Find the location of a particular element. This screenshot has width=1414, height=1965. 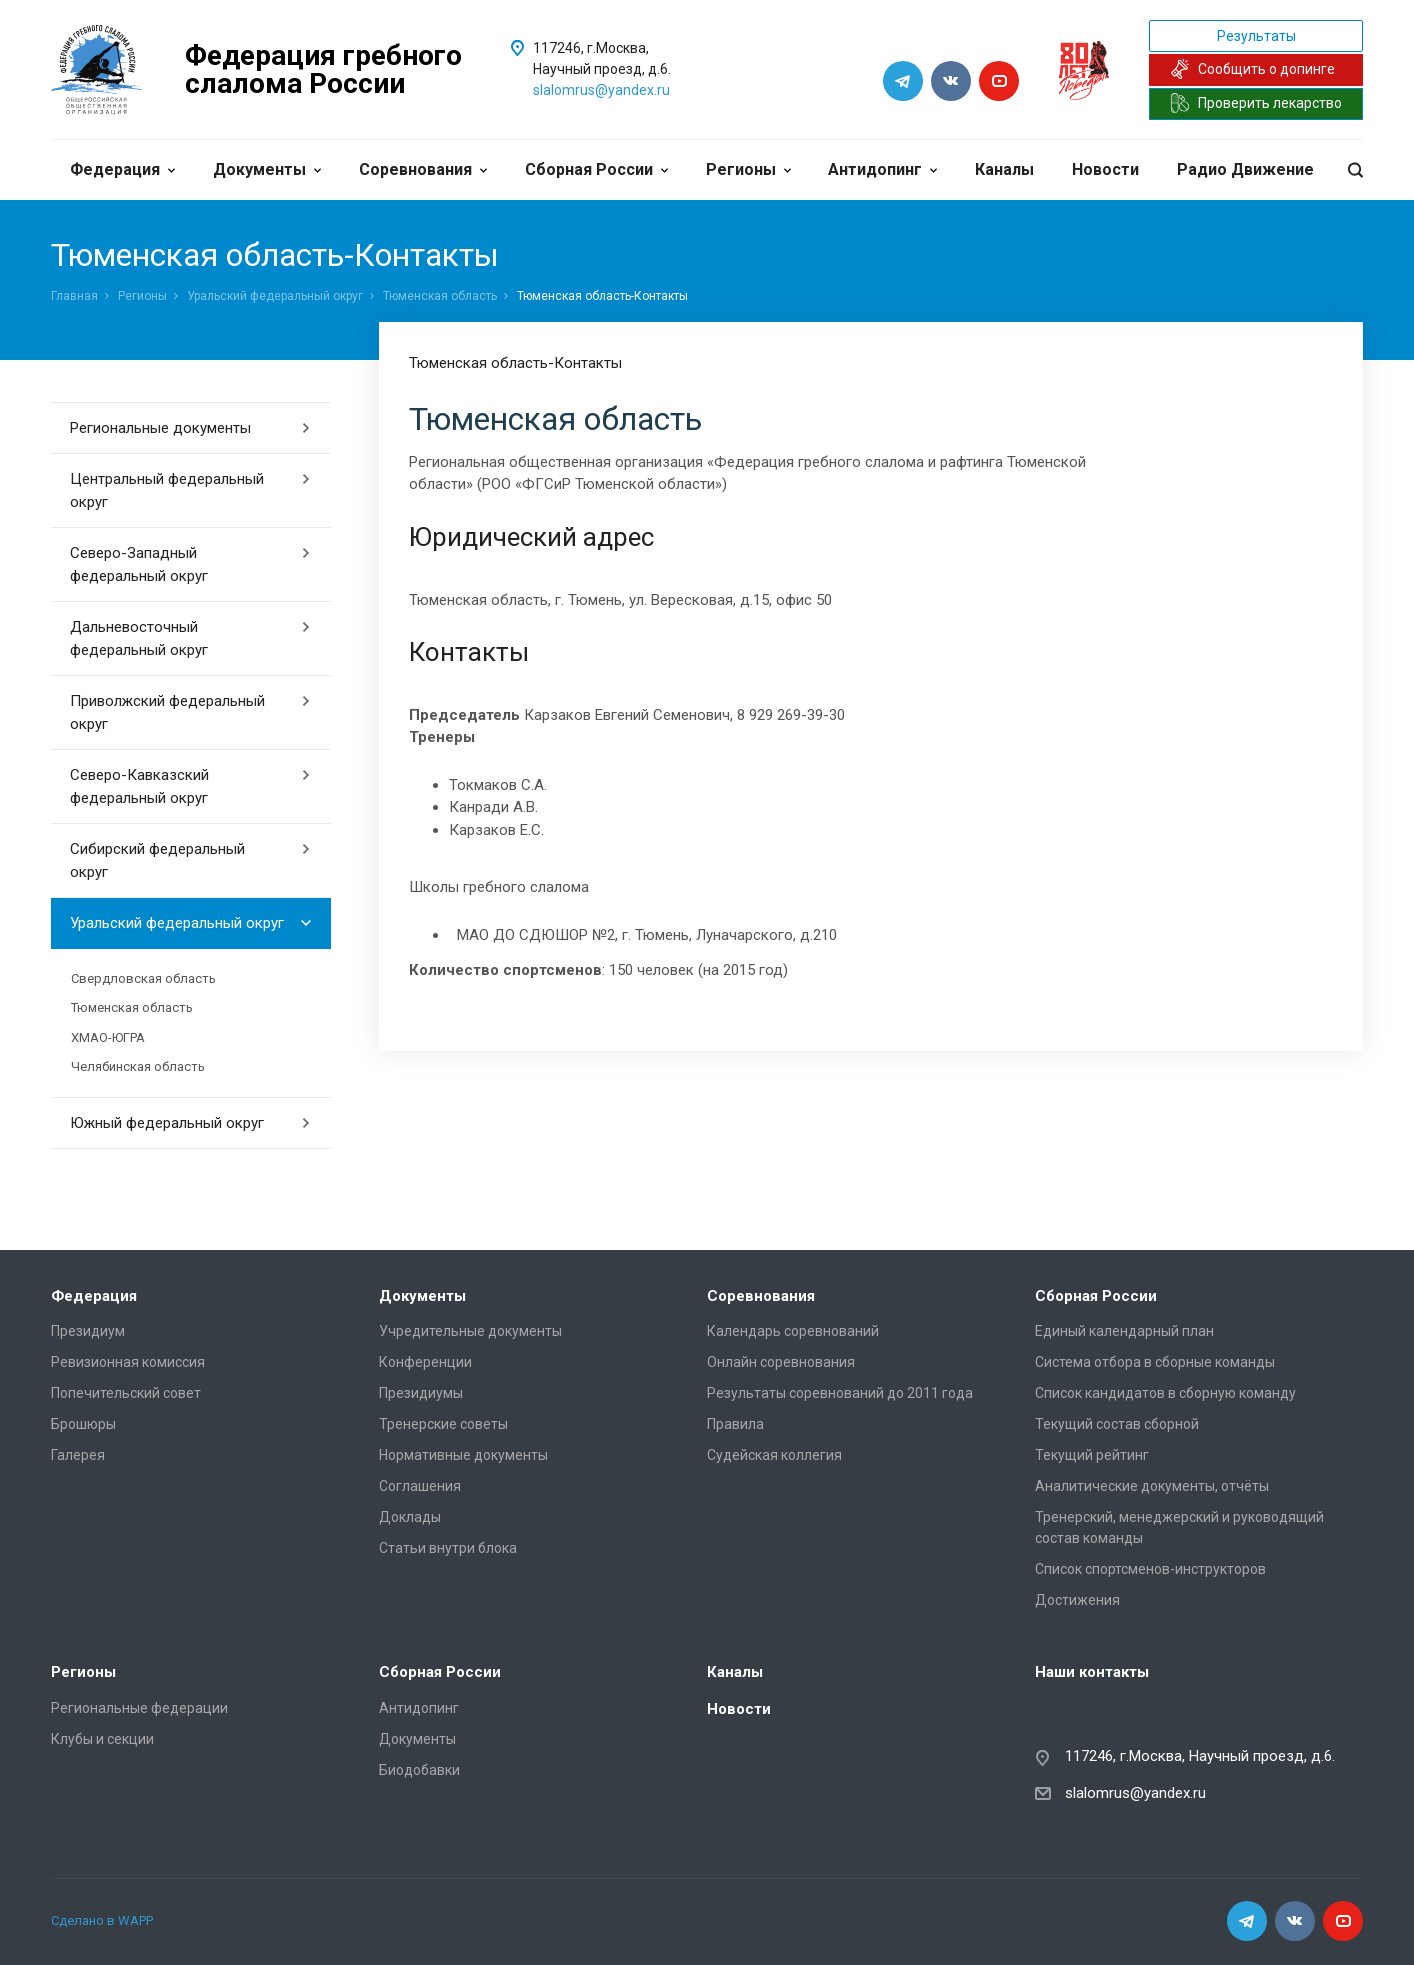

Сборная России is located at coordinates (596, 169).